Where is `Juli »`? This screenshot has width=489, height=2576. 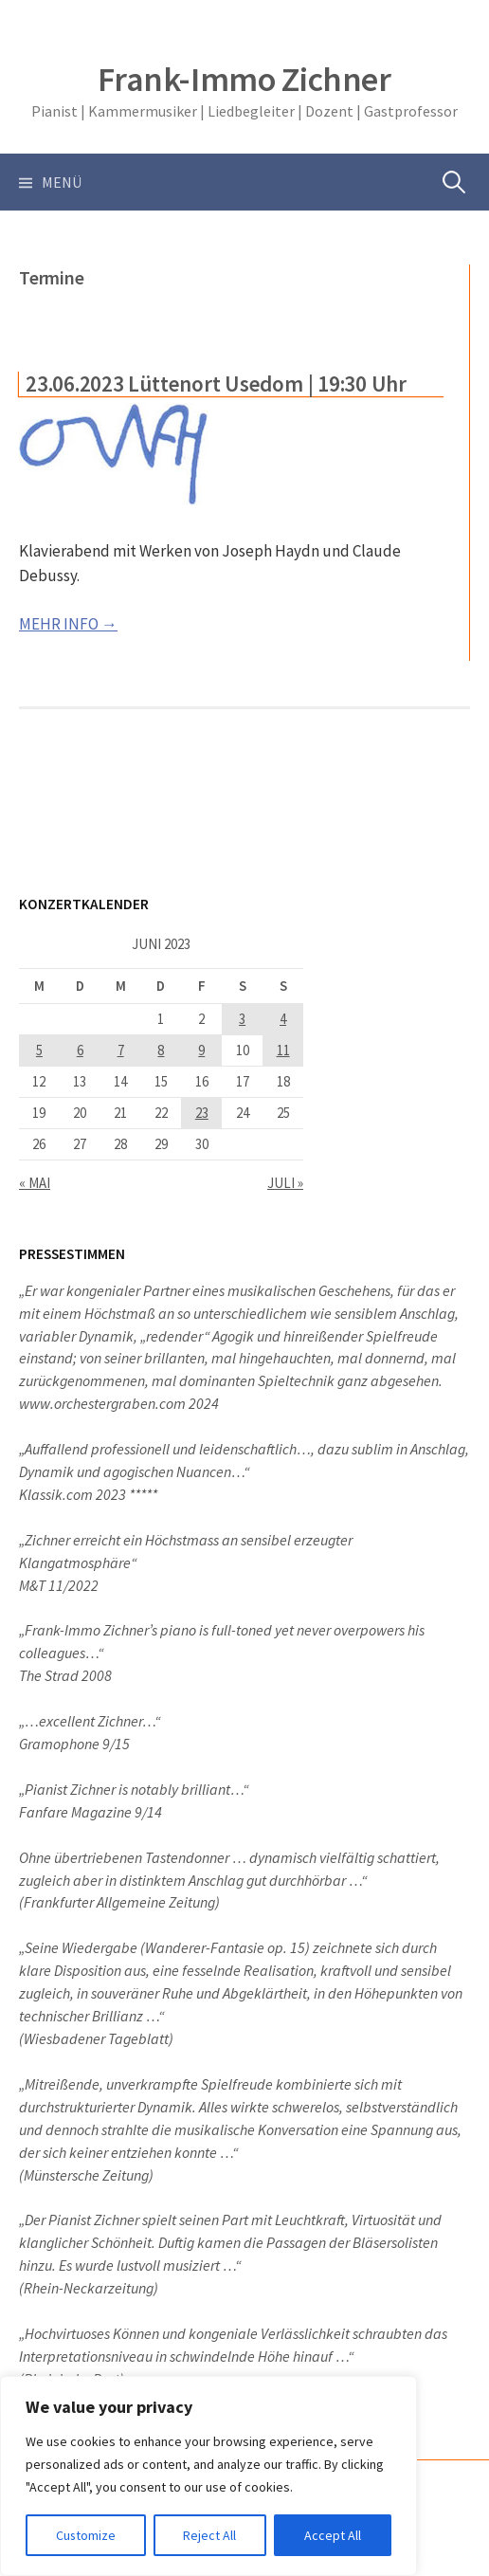 Juli » is located at coordinates (285, 1183).